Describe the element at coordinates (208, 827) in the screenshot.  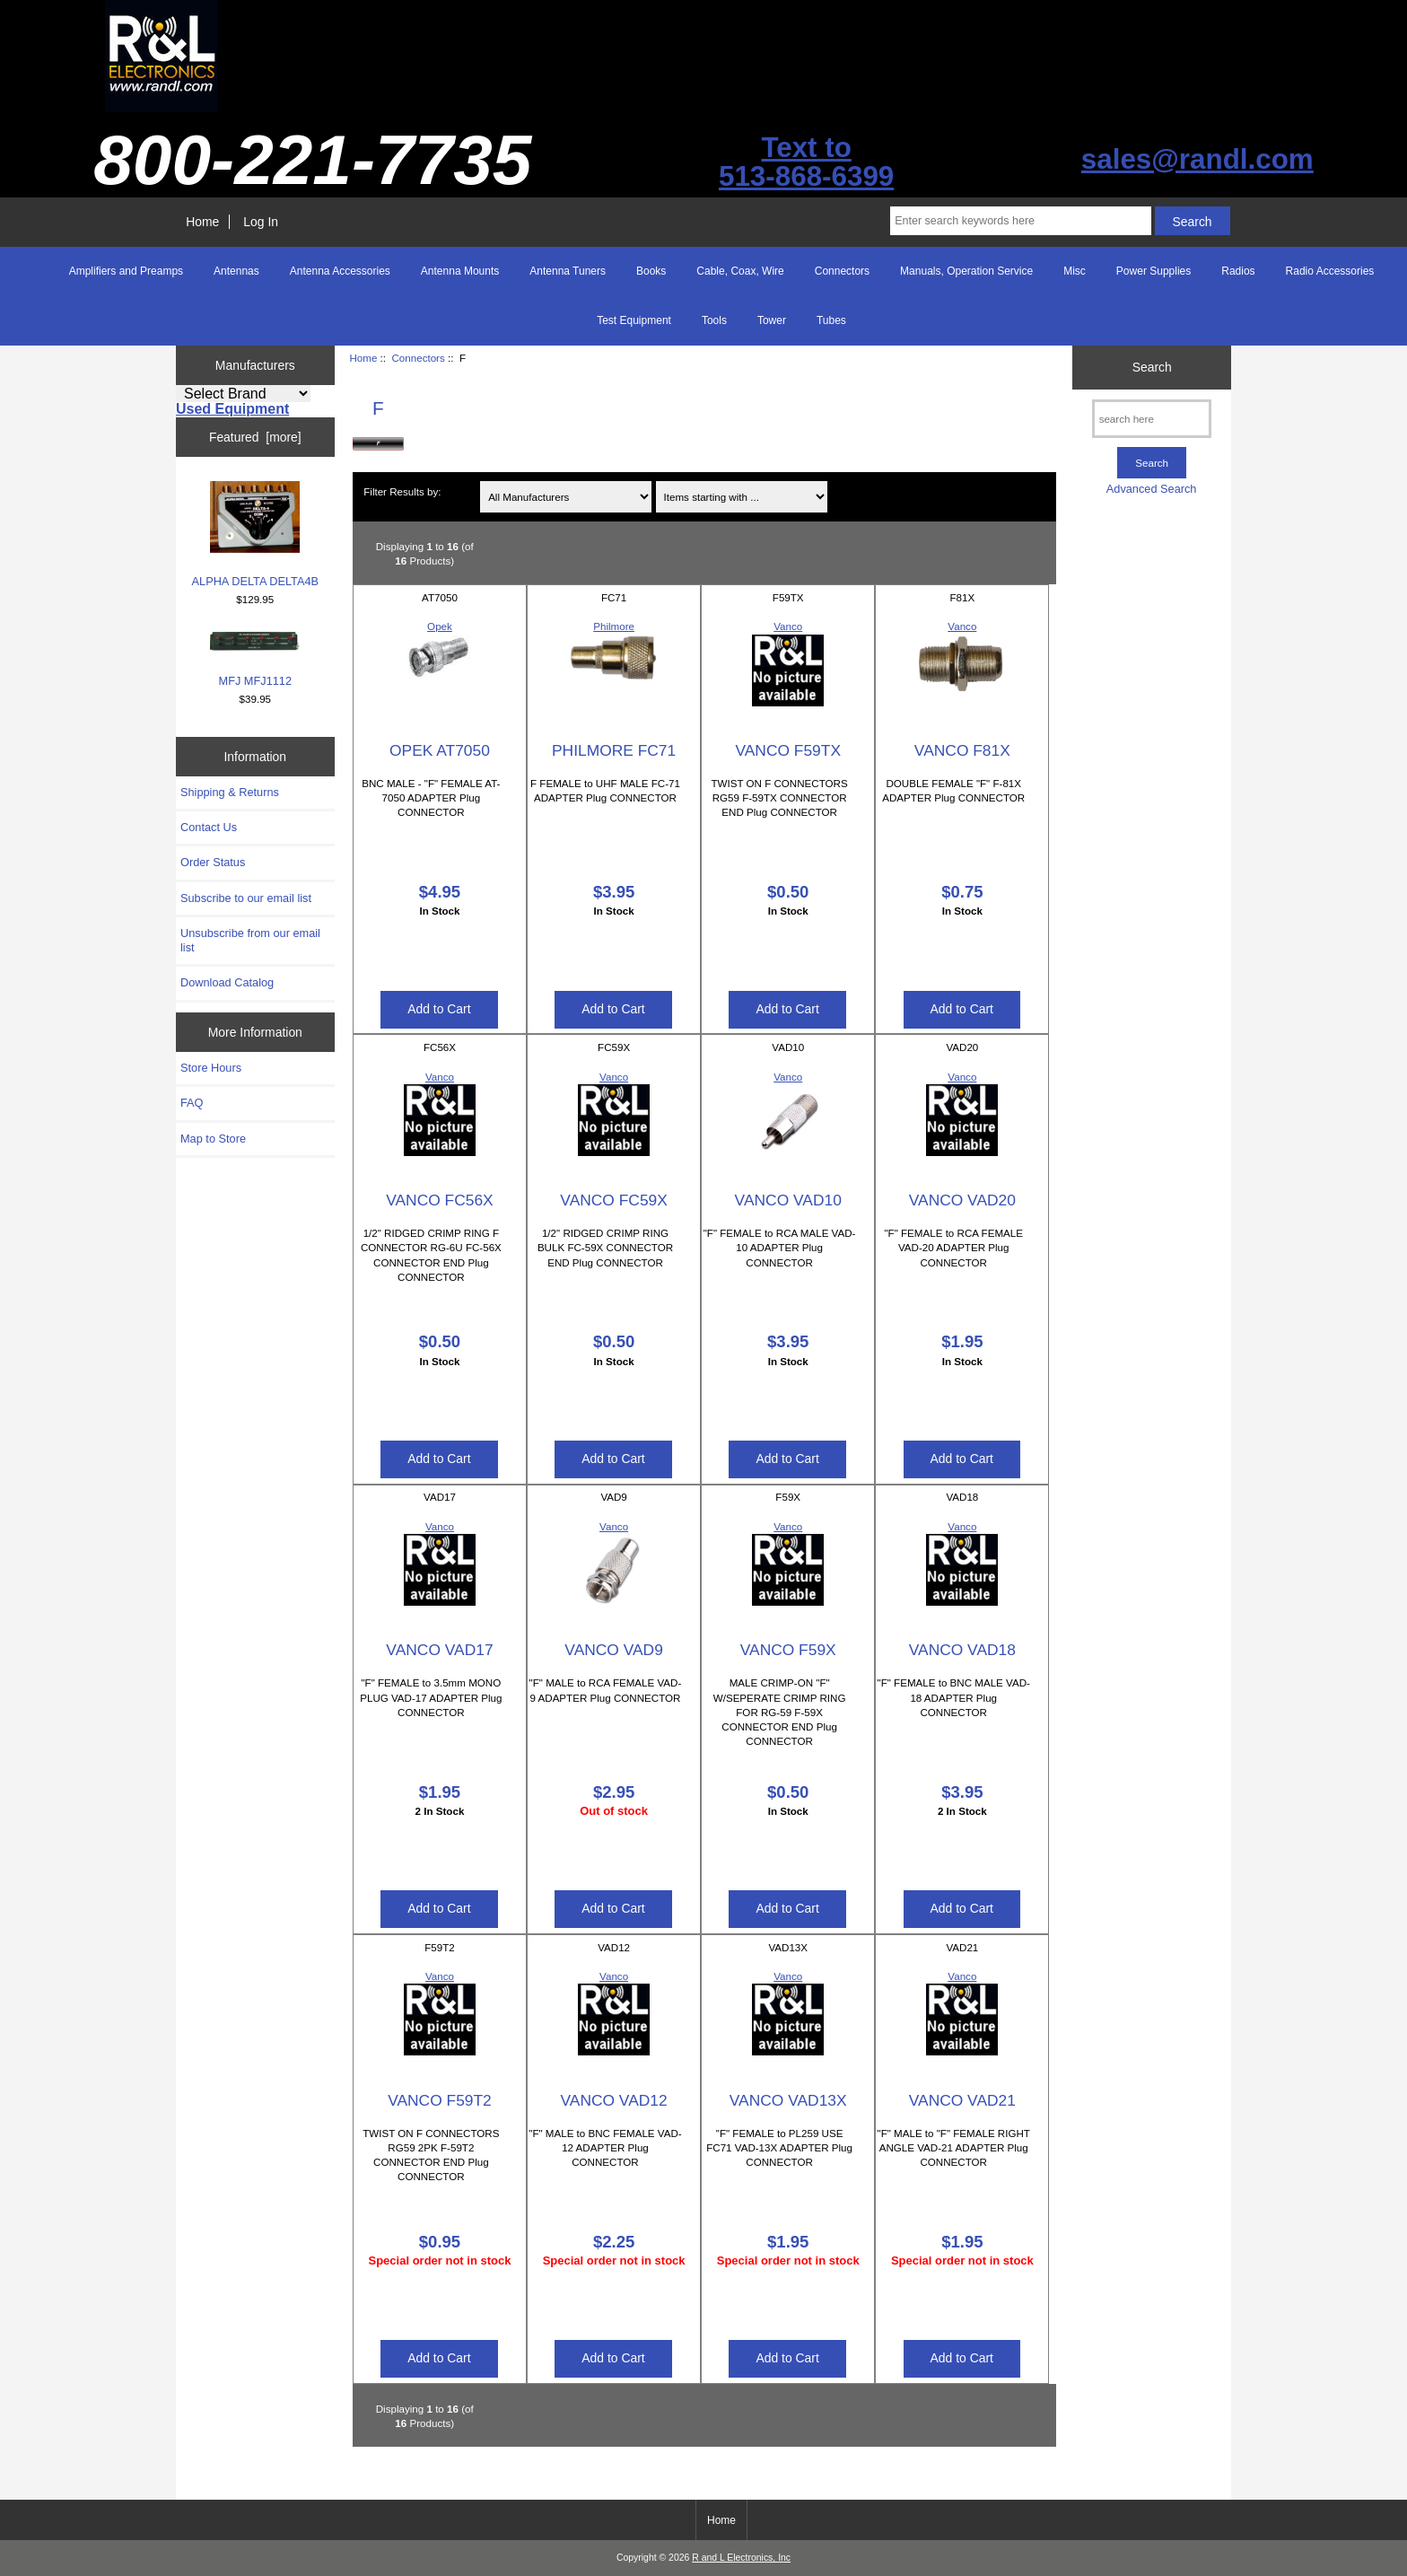
I see `Contact Us` at that location.